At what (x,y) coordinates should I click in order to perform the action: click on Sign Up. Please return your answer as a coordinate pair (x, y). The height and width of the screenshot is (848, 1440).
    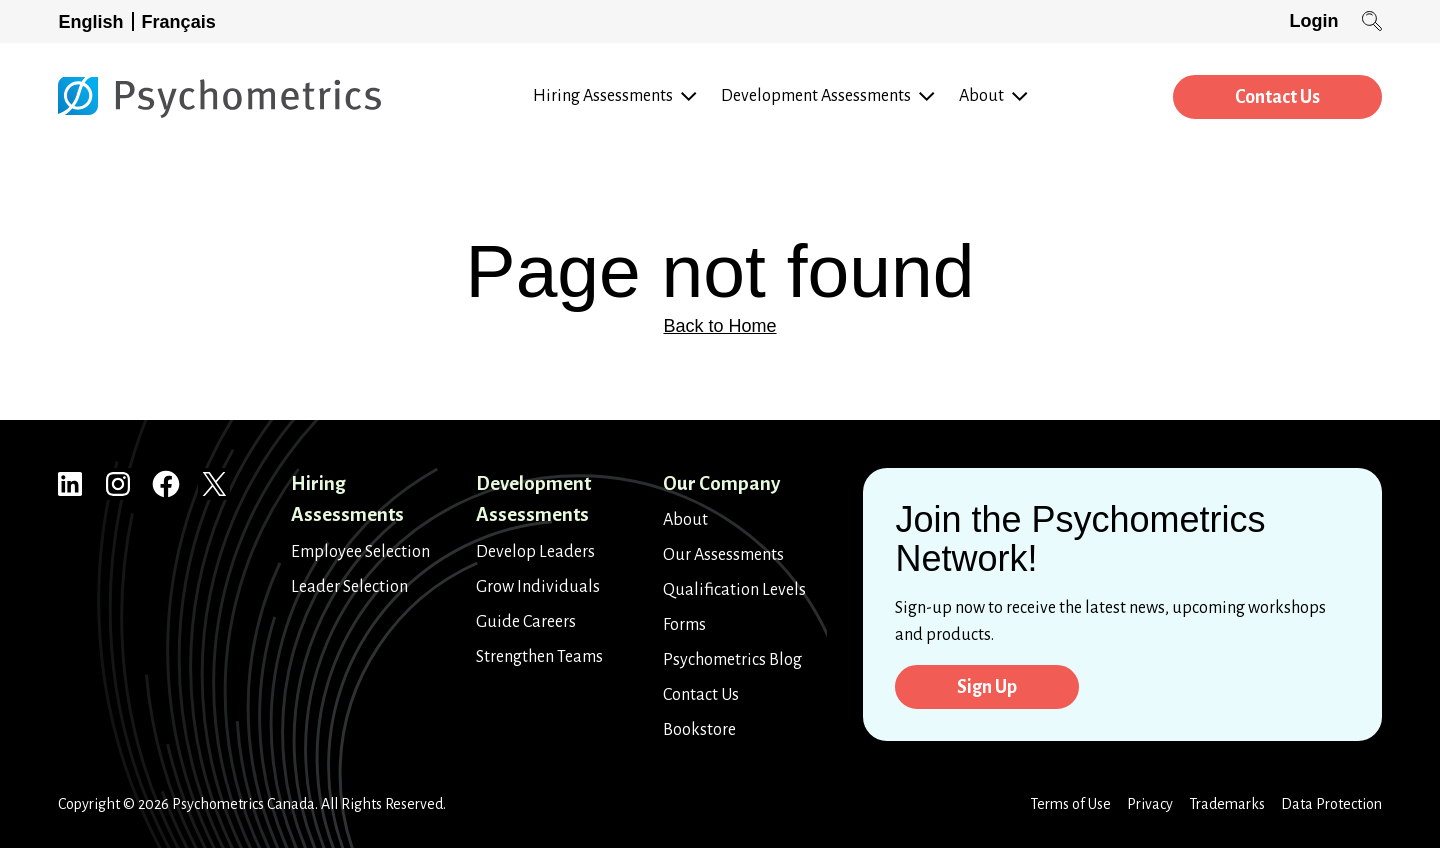
    Looking at the image, I should click on (987, 687).